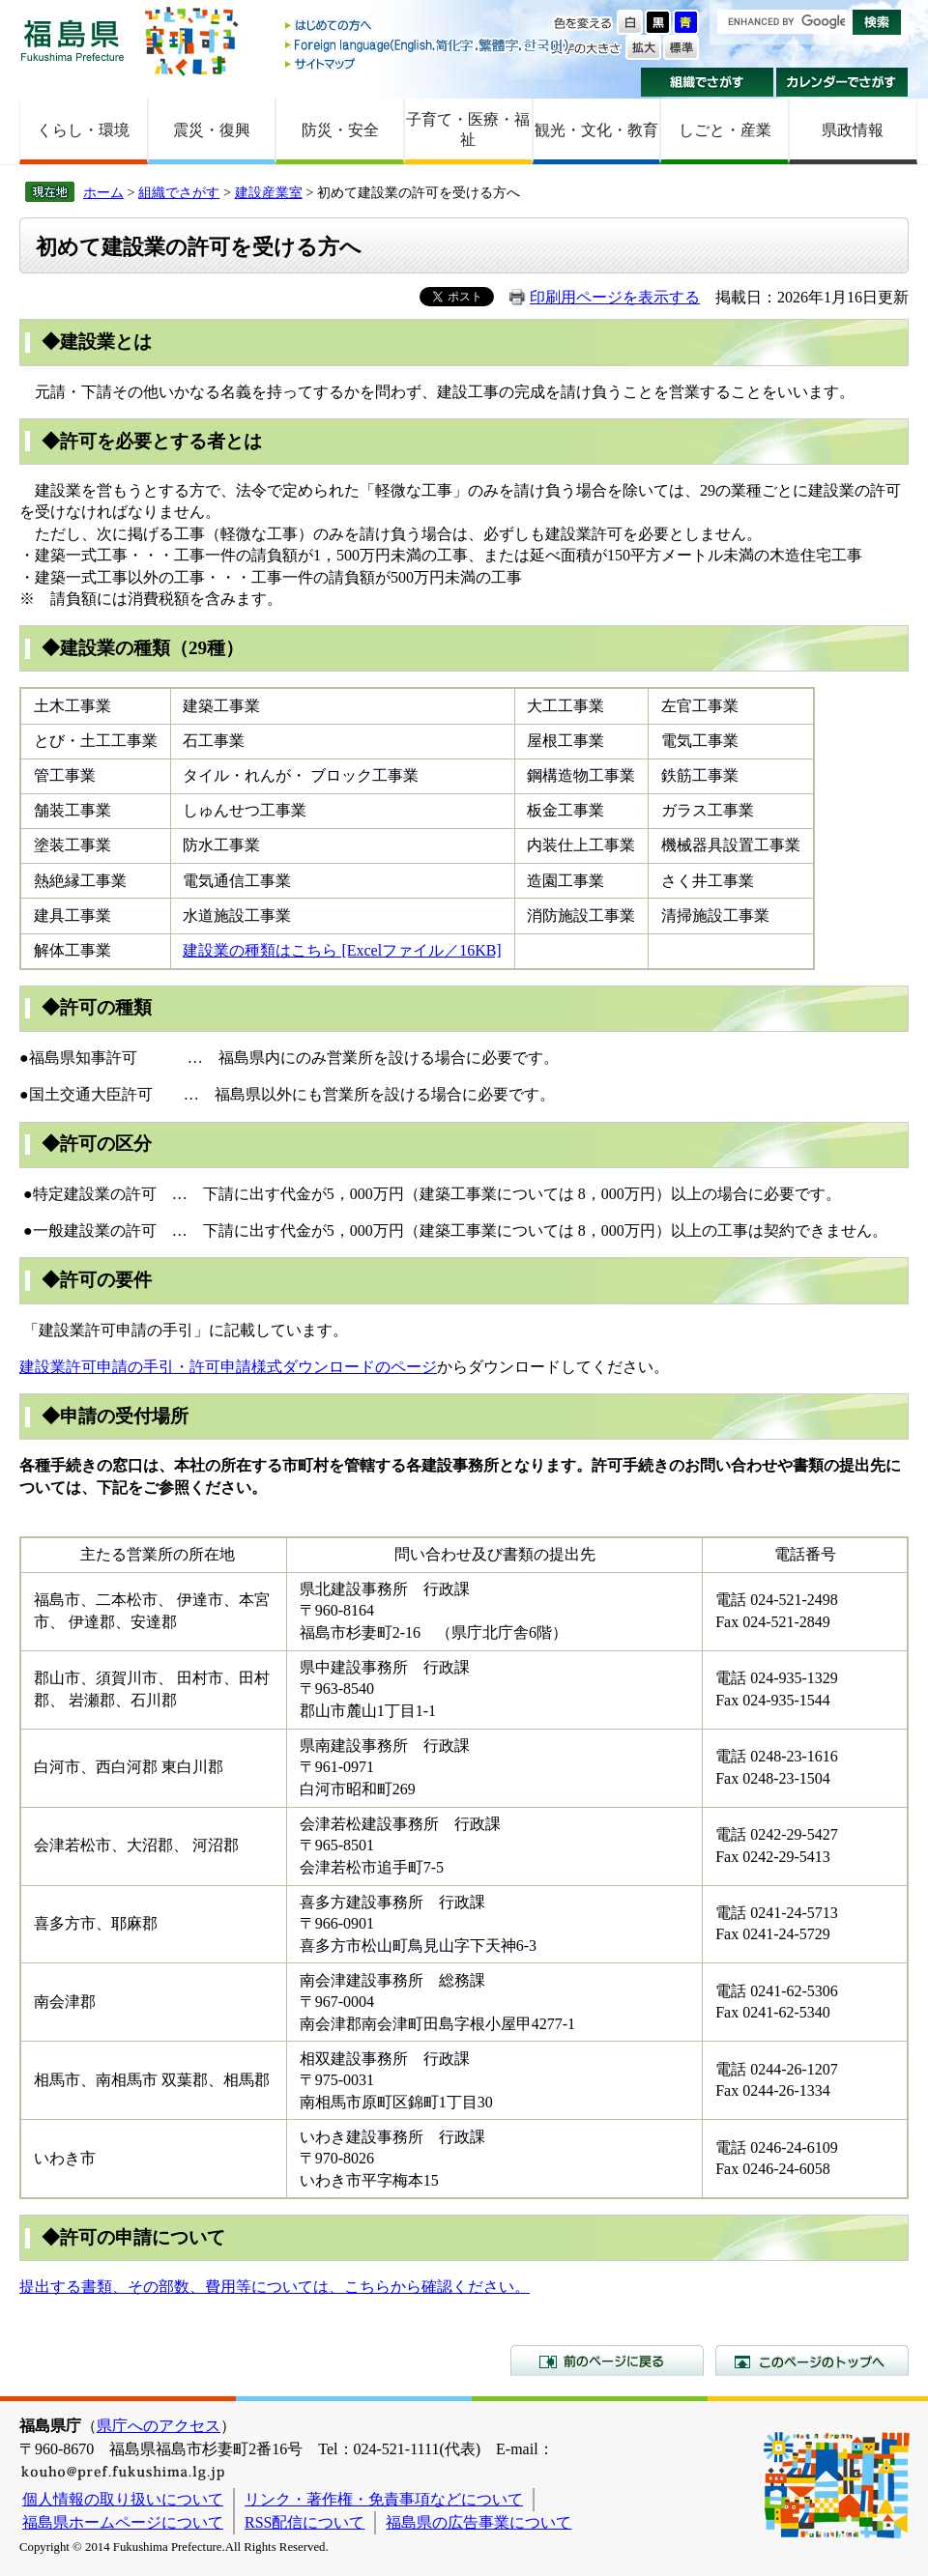 The image size is (928, 2576). I want to click on カレンダーでさがす, so click(842, 82).